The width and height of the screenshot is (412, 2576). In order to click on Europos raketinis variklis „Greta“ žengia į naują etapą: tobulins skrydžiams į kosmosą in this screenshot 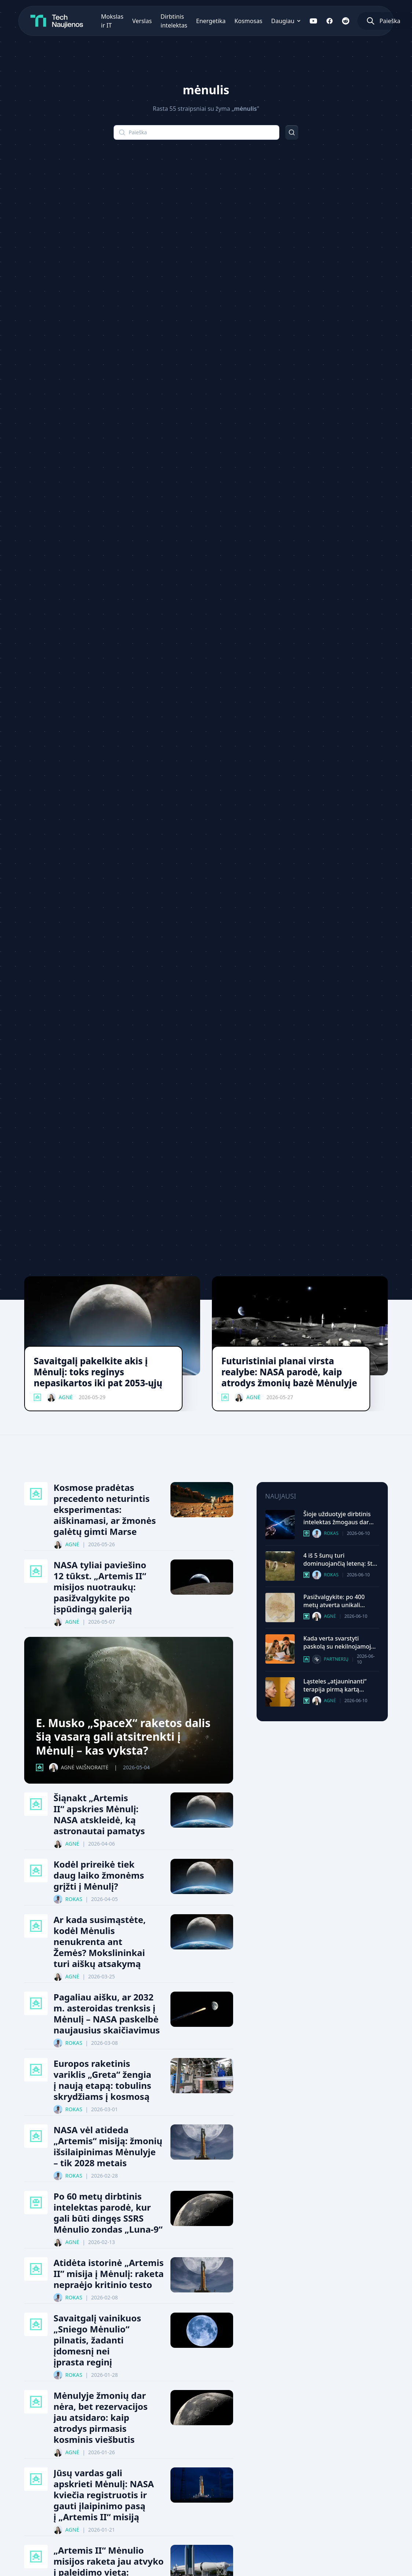, I will do `click(102, 2080)`.